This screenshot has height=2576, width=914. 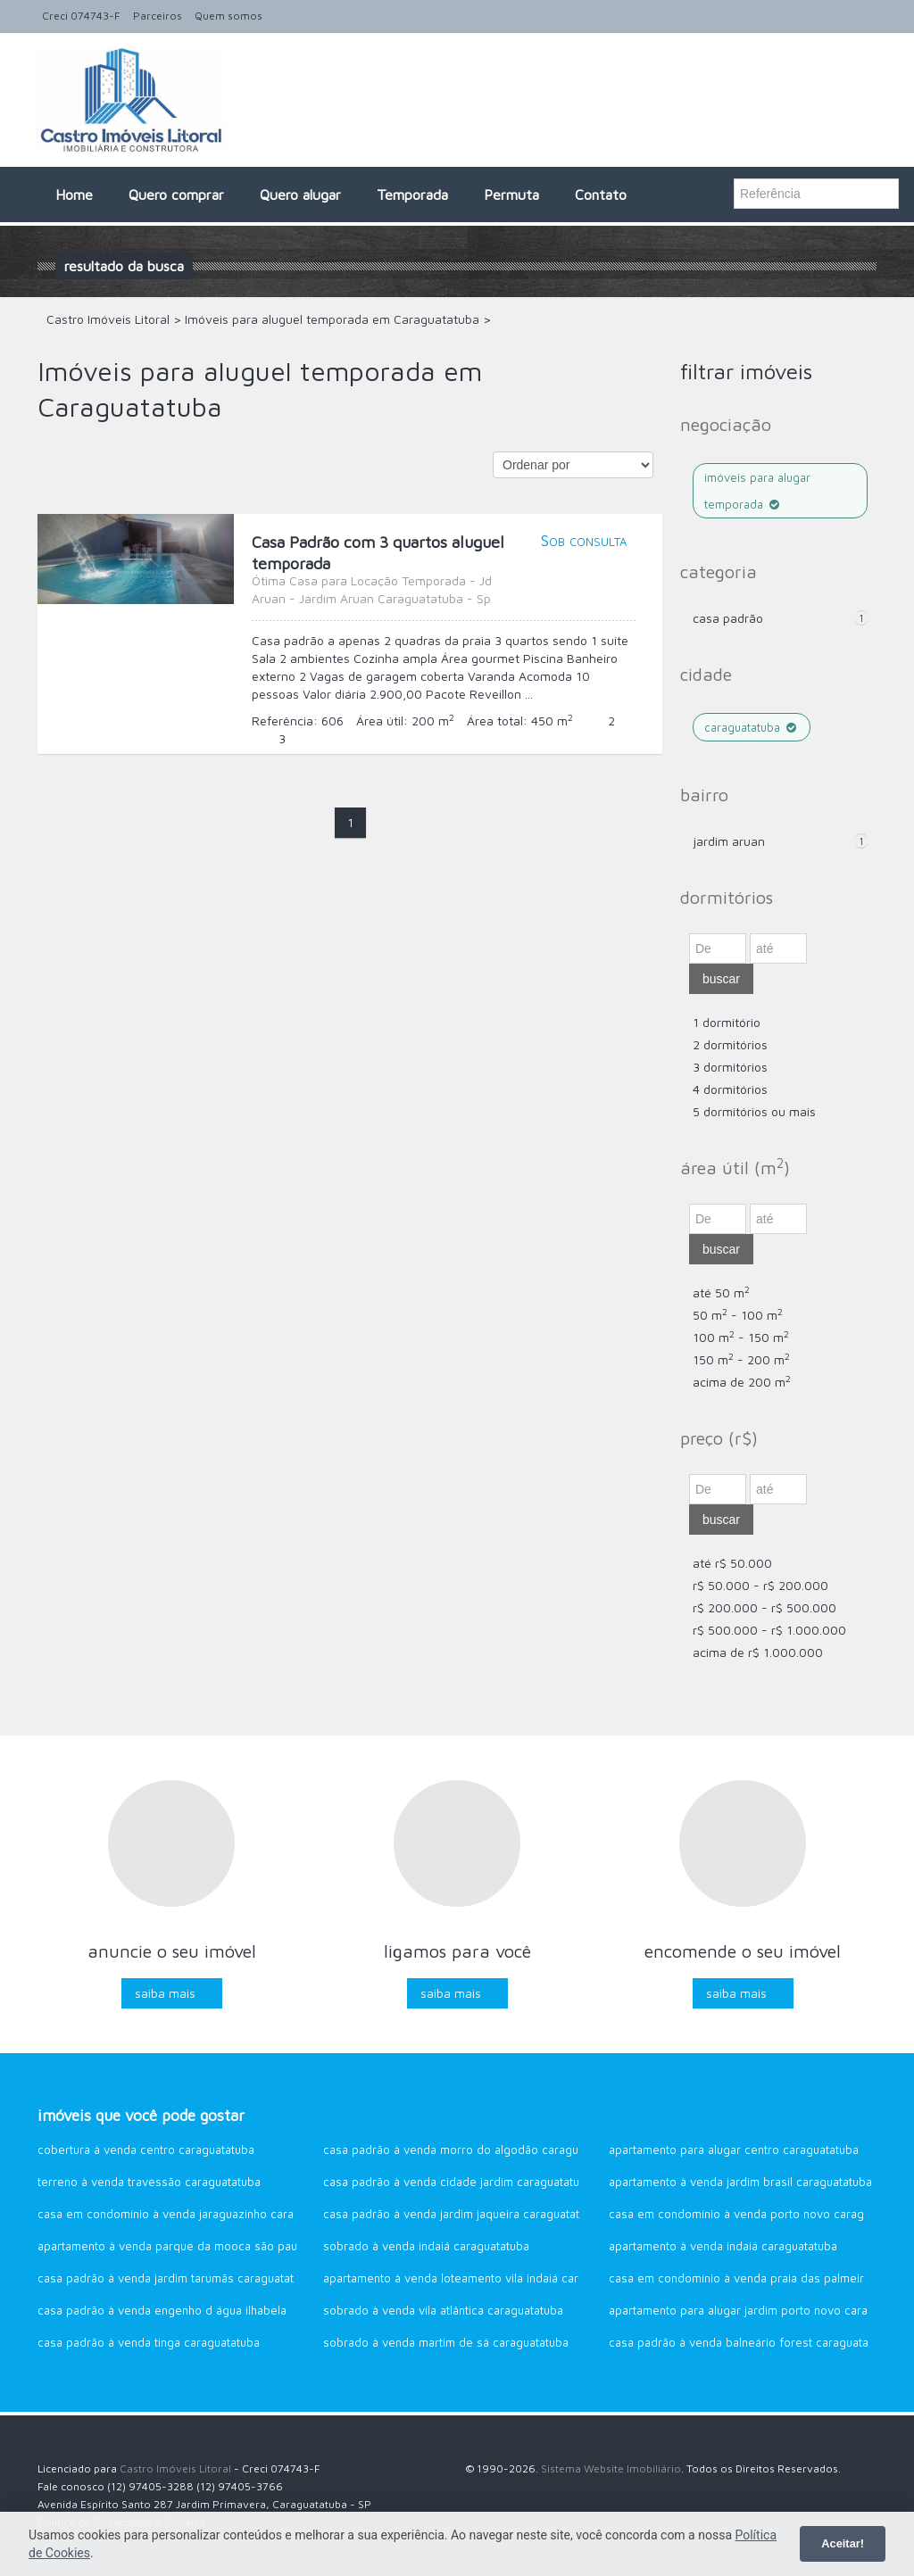 I want to click on Quero comprar, so click(x=176, y=194).